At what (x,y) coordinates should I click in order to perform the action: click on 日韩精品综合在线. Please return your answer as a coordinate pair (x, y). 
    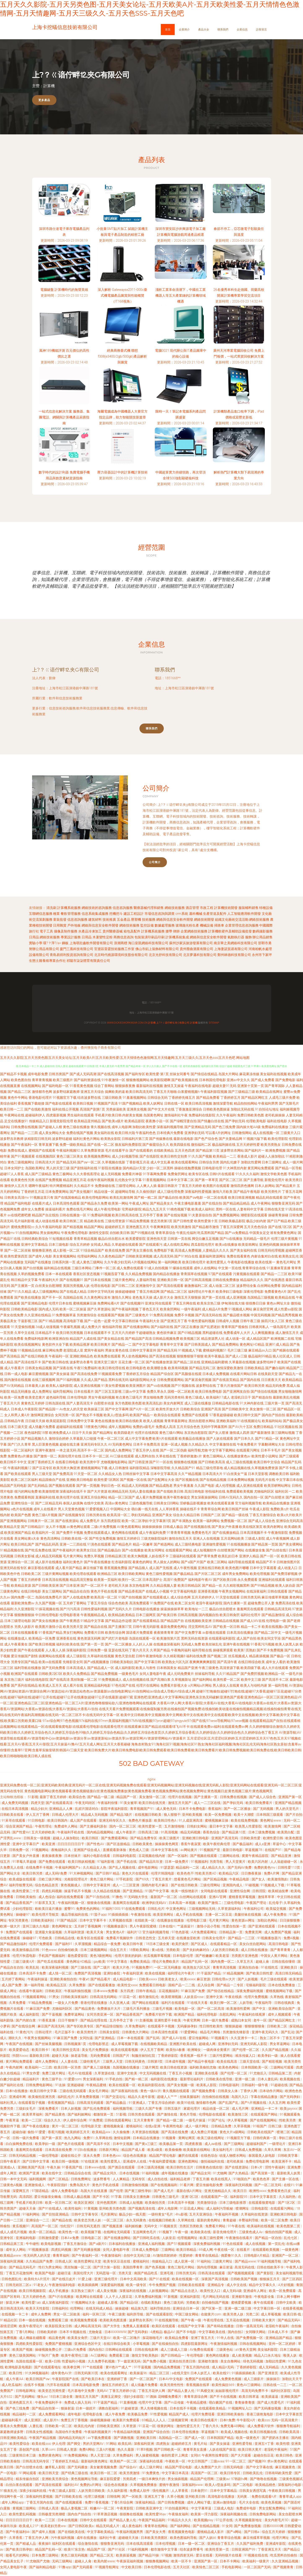
    Looking at the image, I should click on (78, 2173).